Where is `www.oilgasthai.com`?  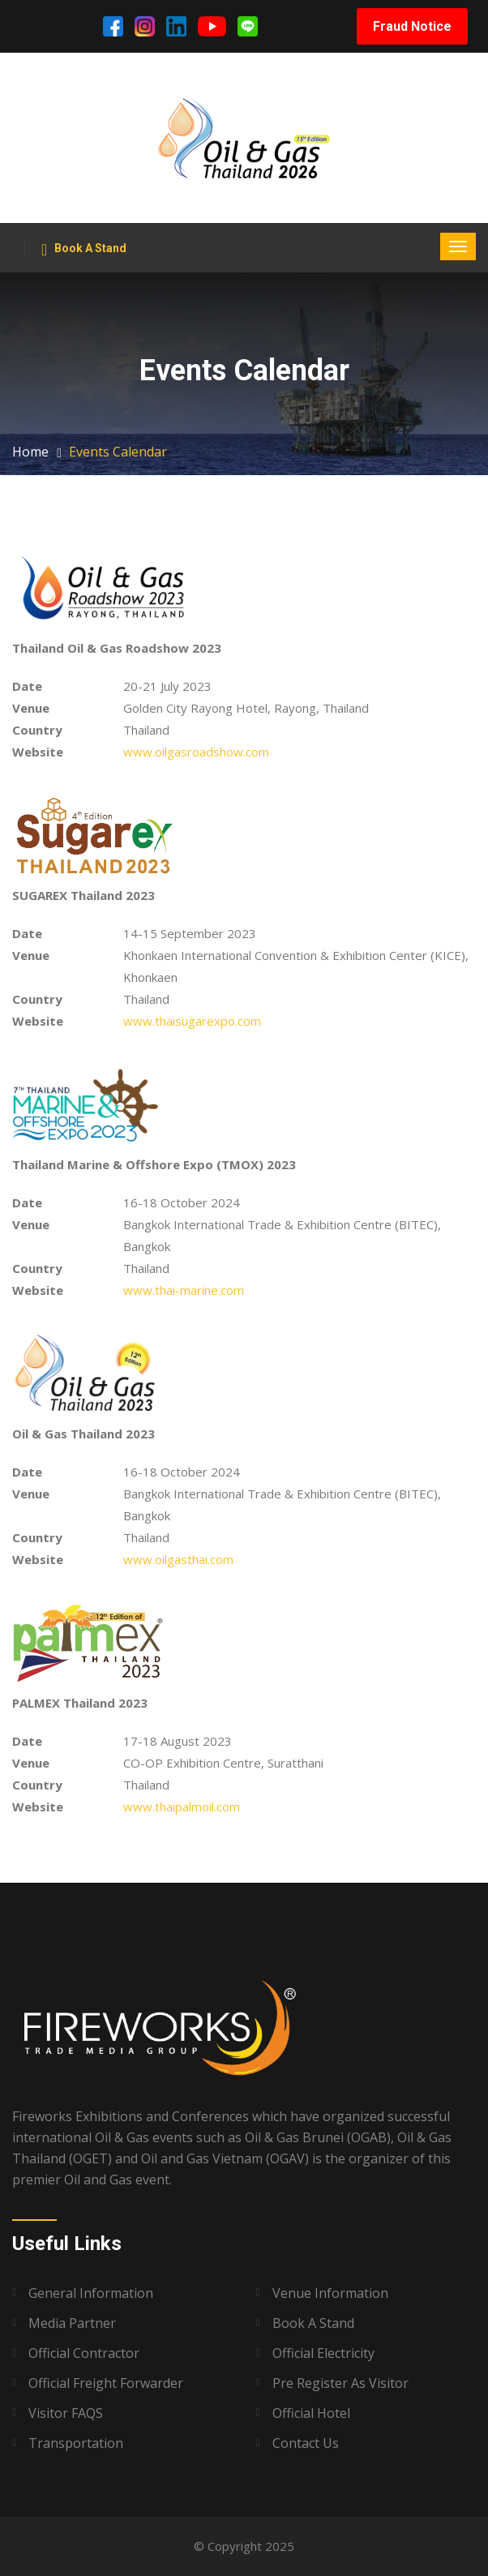 www.oilgasthai.com is located at coordinates (178, 1559).